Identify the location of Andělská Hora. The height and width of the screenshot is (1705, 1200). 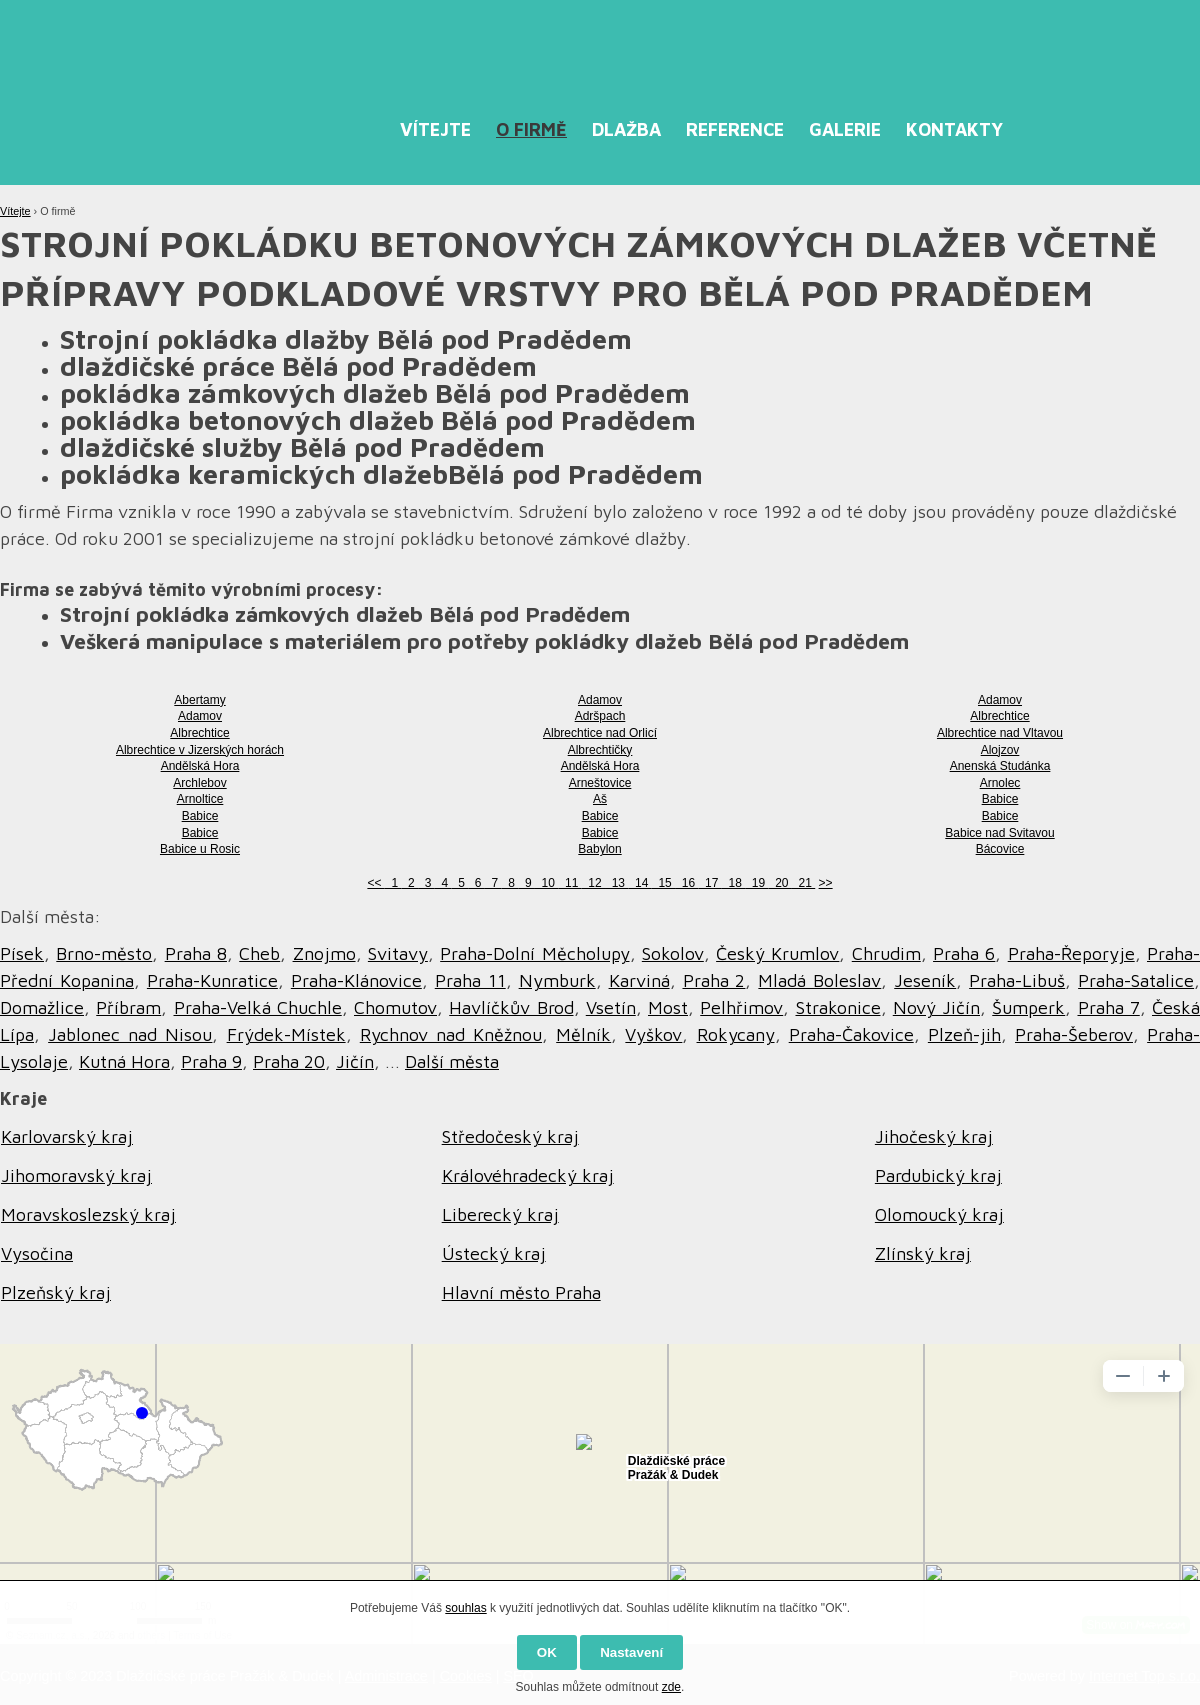
(200, 766).